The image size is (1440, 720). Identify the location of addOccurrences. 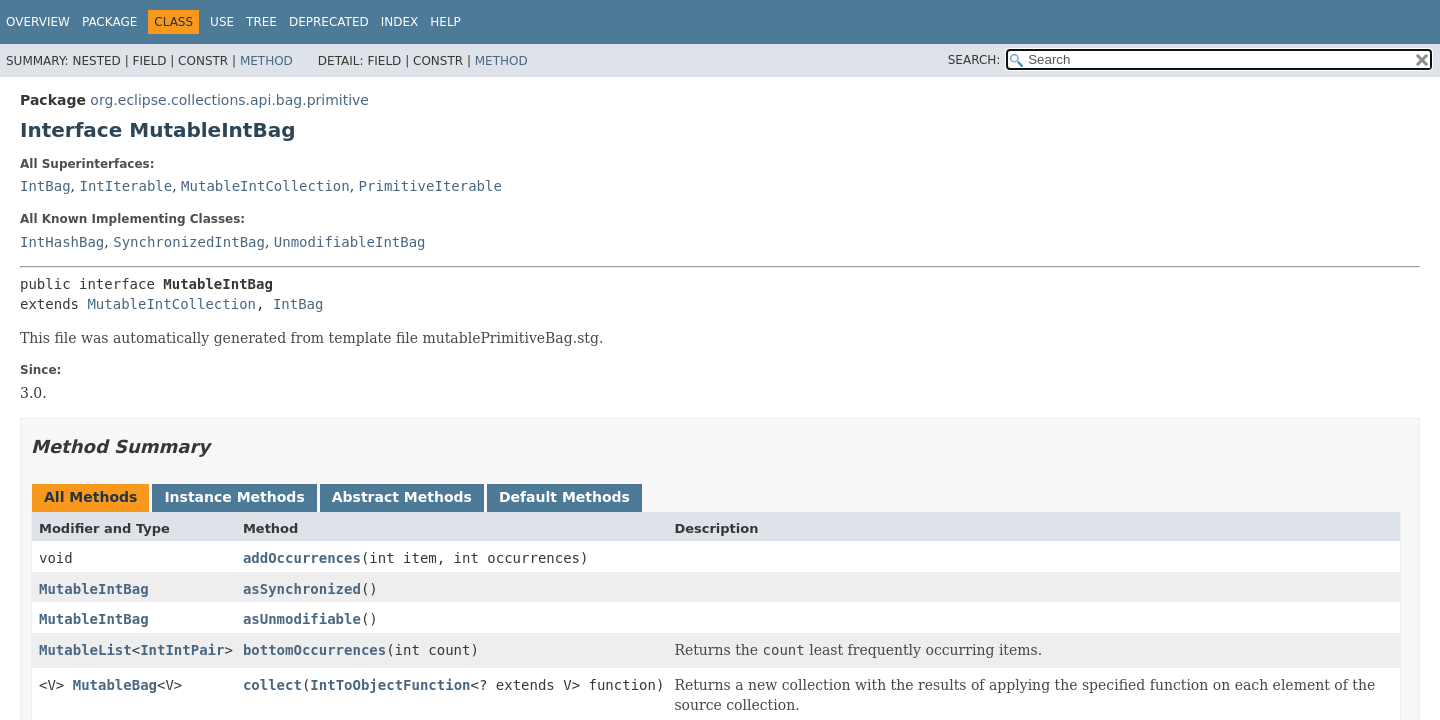
(302, 558).